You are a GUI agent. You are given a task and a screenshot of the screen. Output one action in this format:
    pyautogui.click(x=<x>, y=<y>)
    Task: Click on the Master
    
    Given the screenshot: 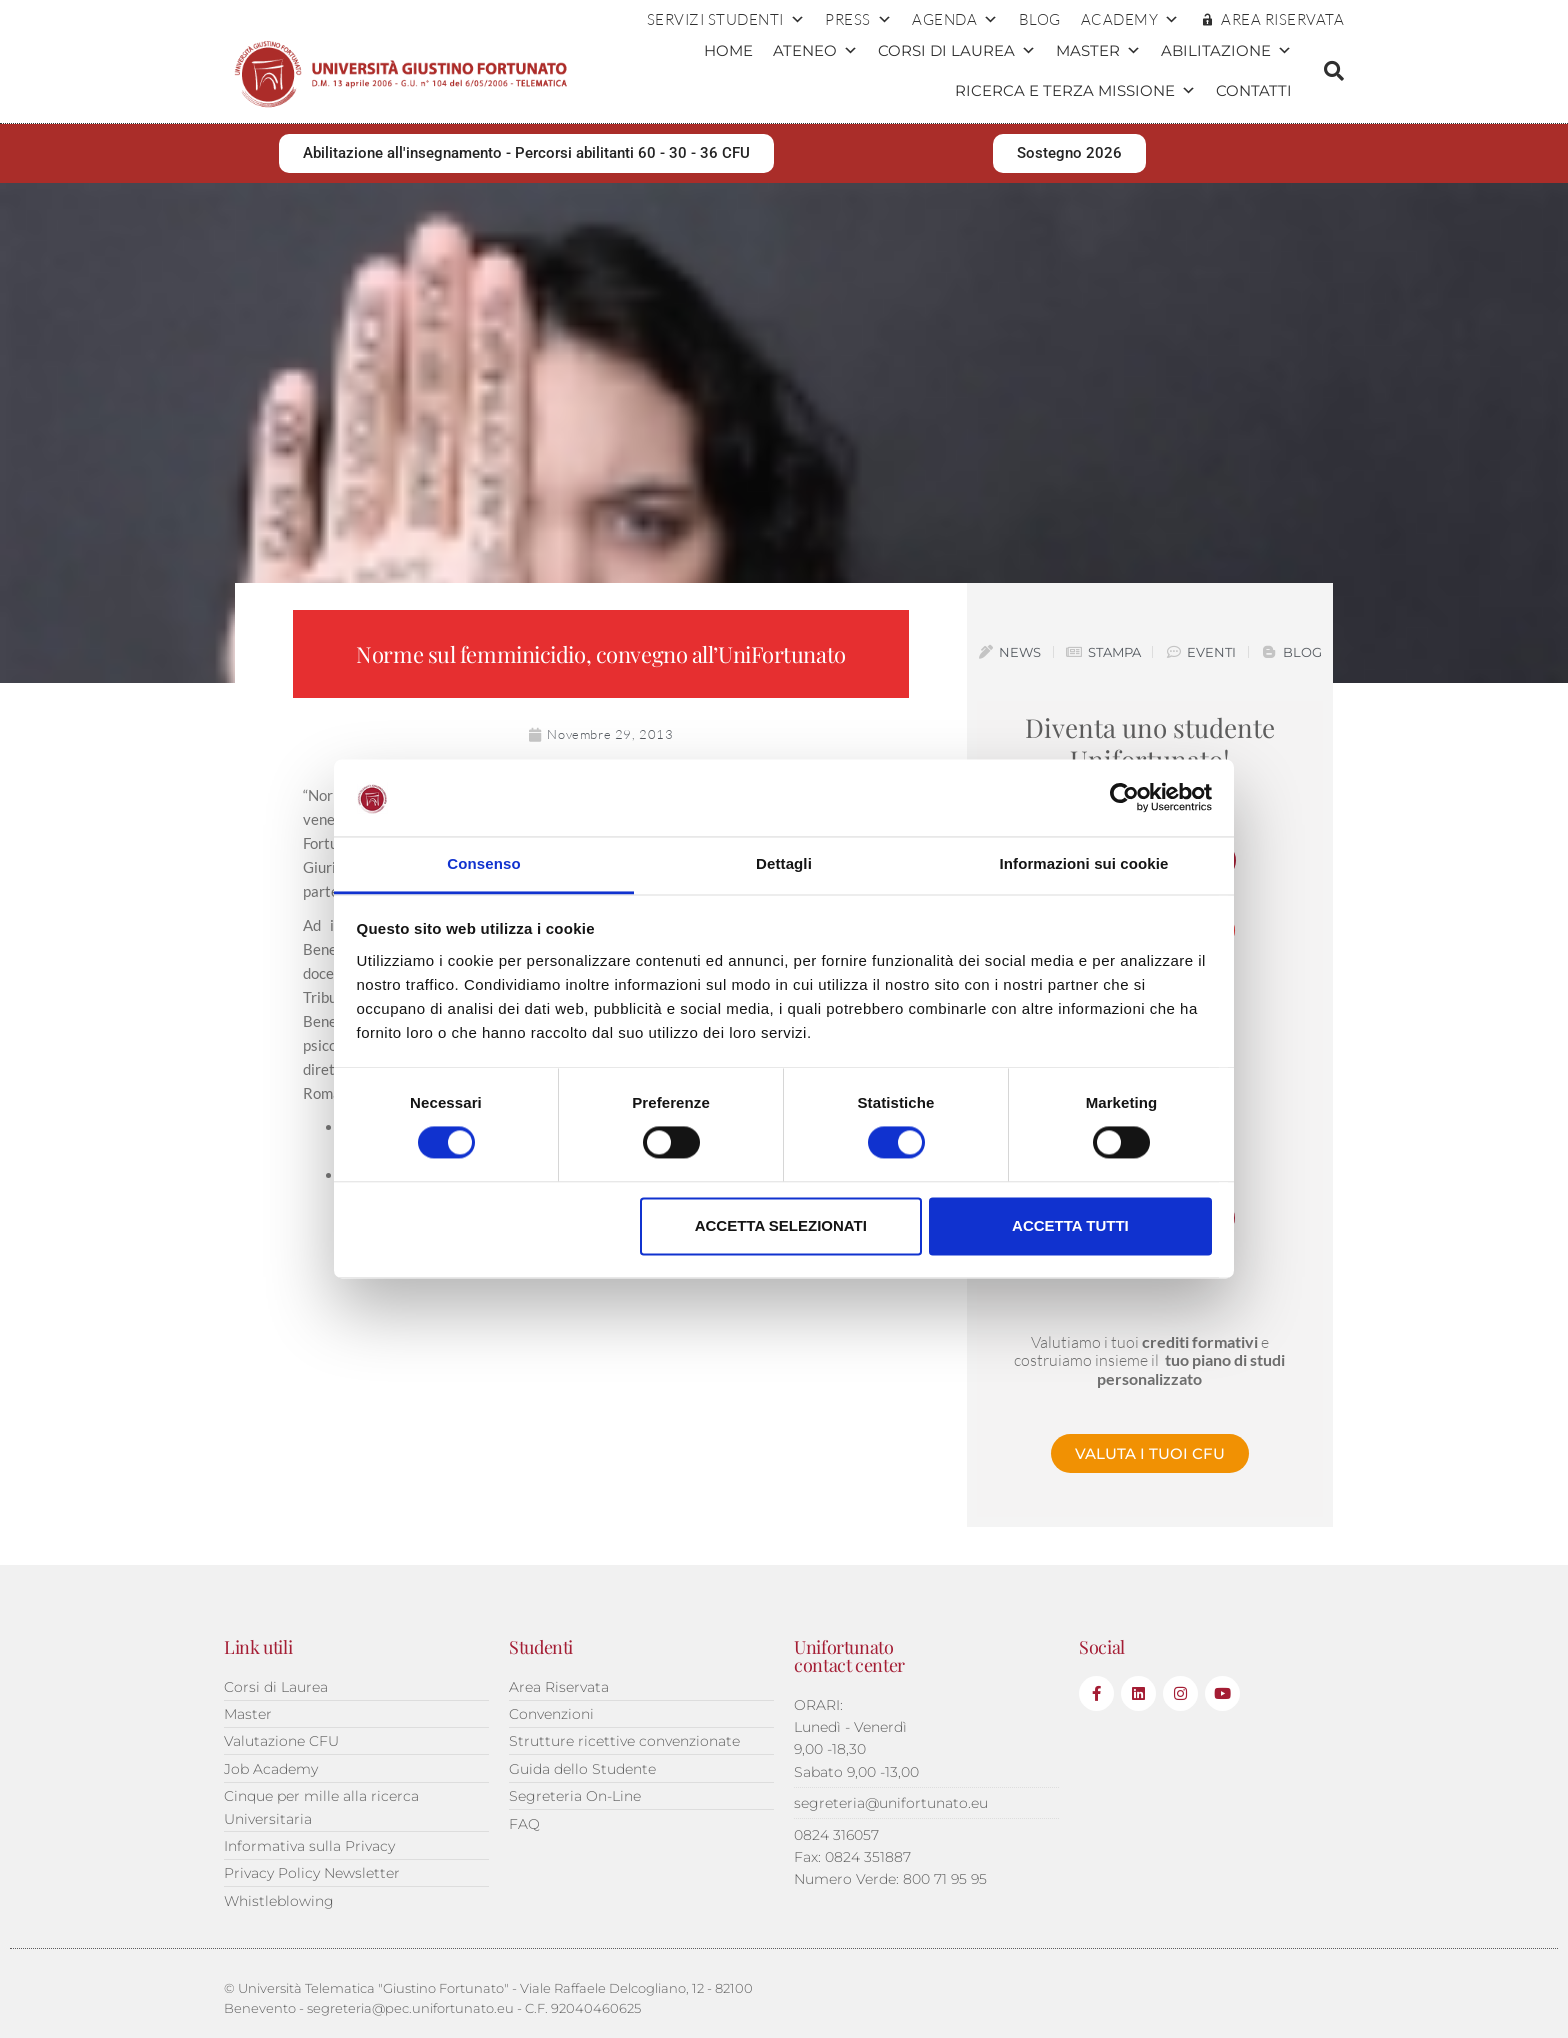 What is the action you would take?
    pyautogui.click(x=1098, y=51)
    